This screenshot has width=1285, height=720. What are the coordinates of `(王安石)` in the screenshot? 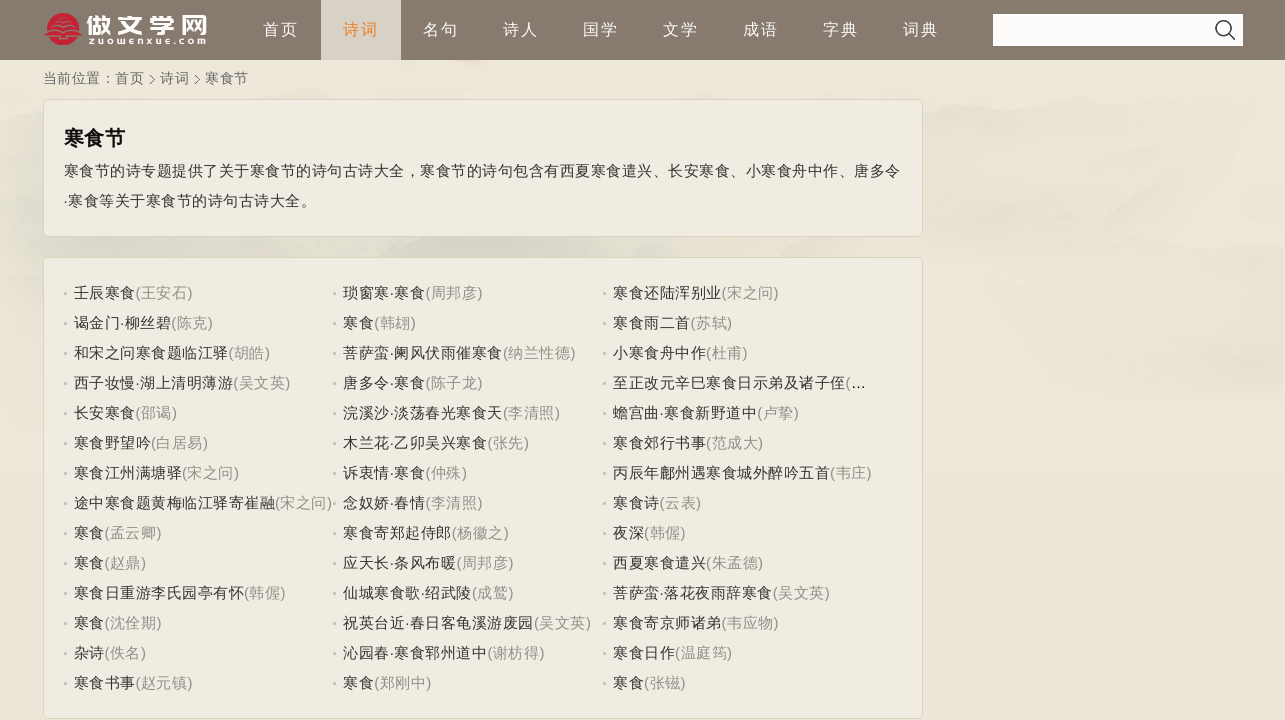 It's located at (165, 292).